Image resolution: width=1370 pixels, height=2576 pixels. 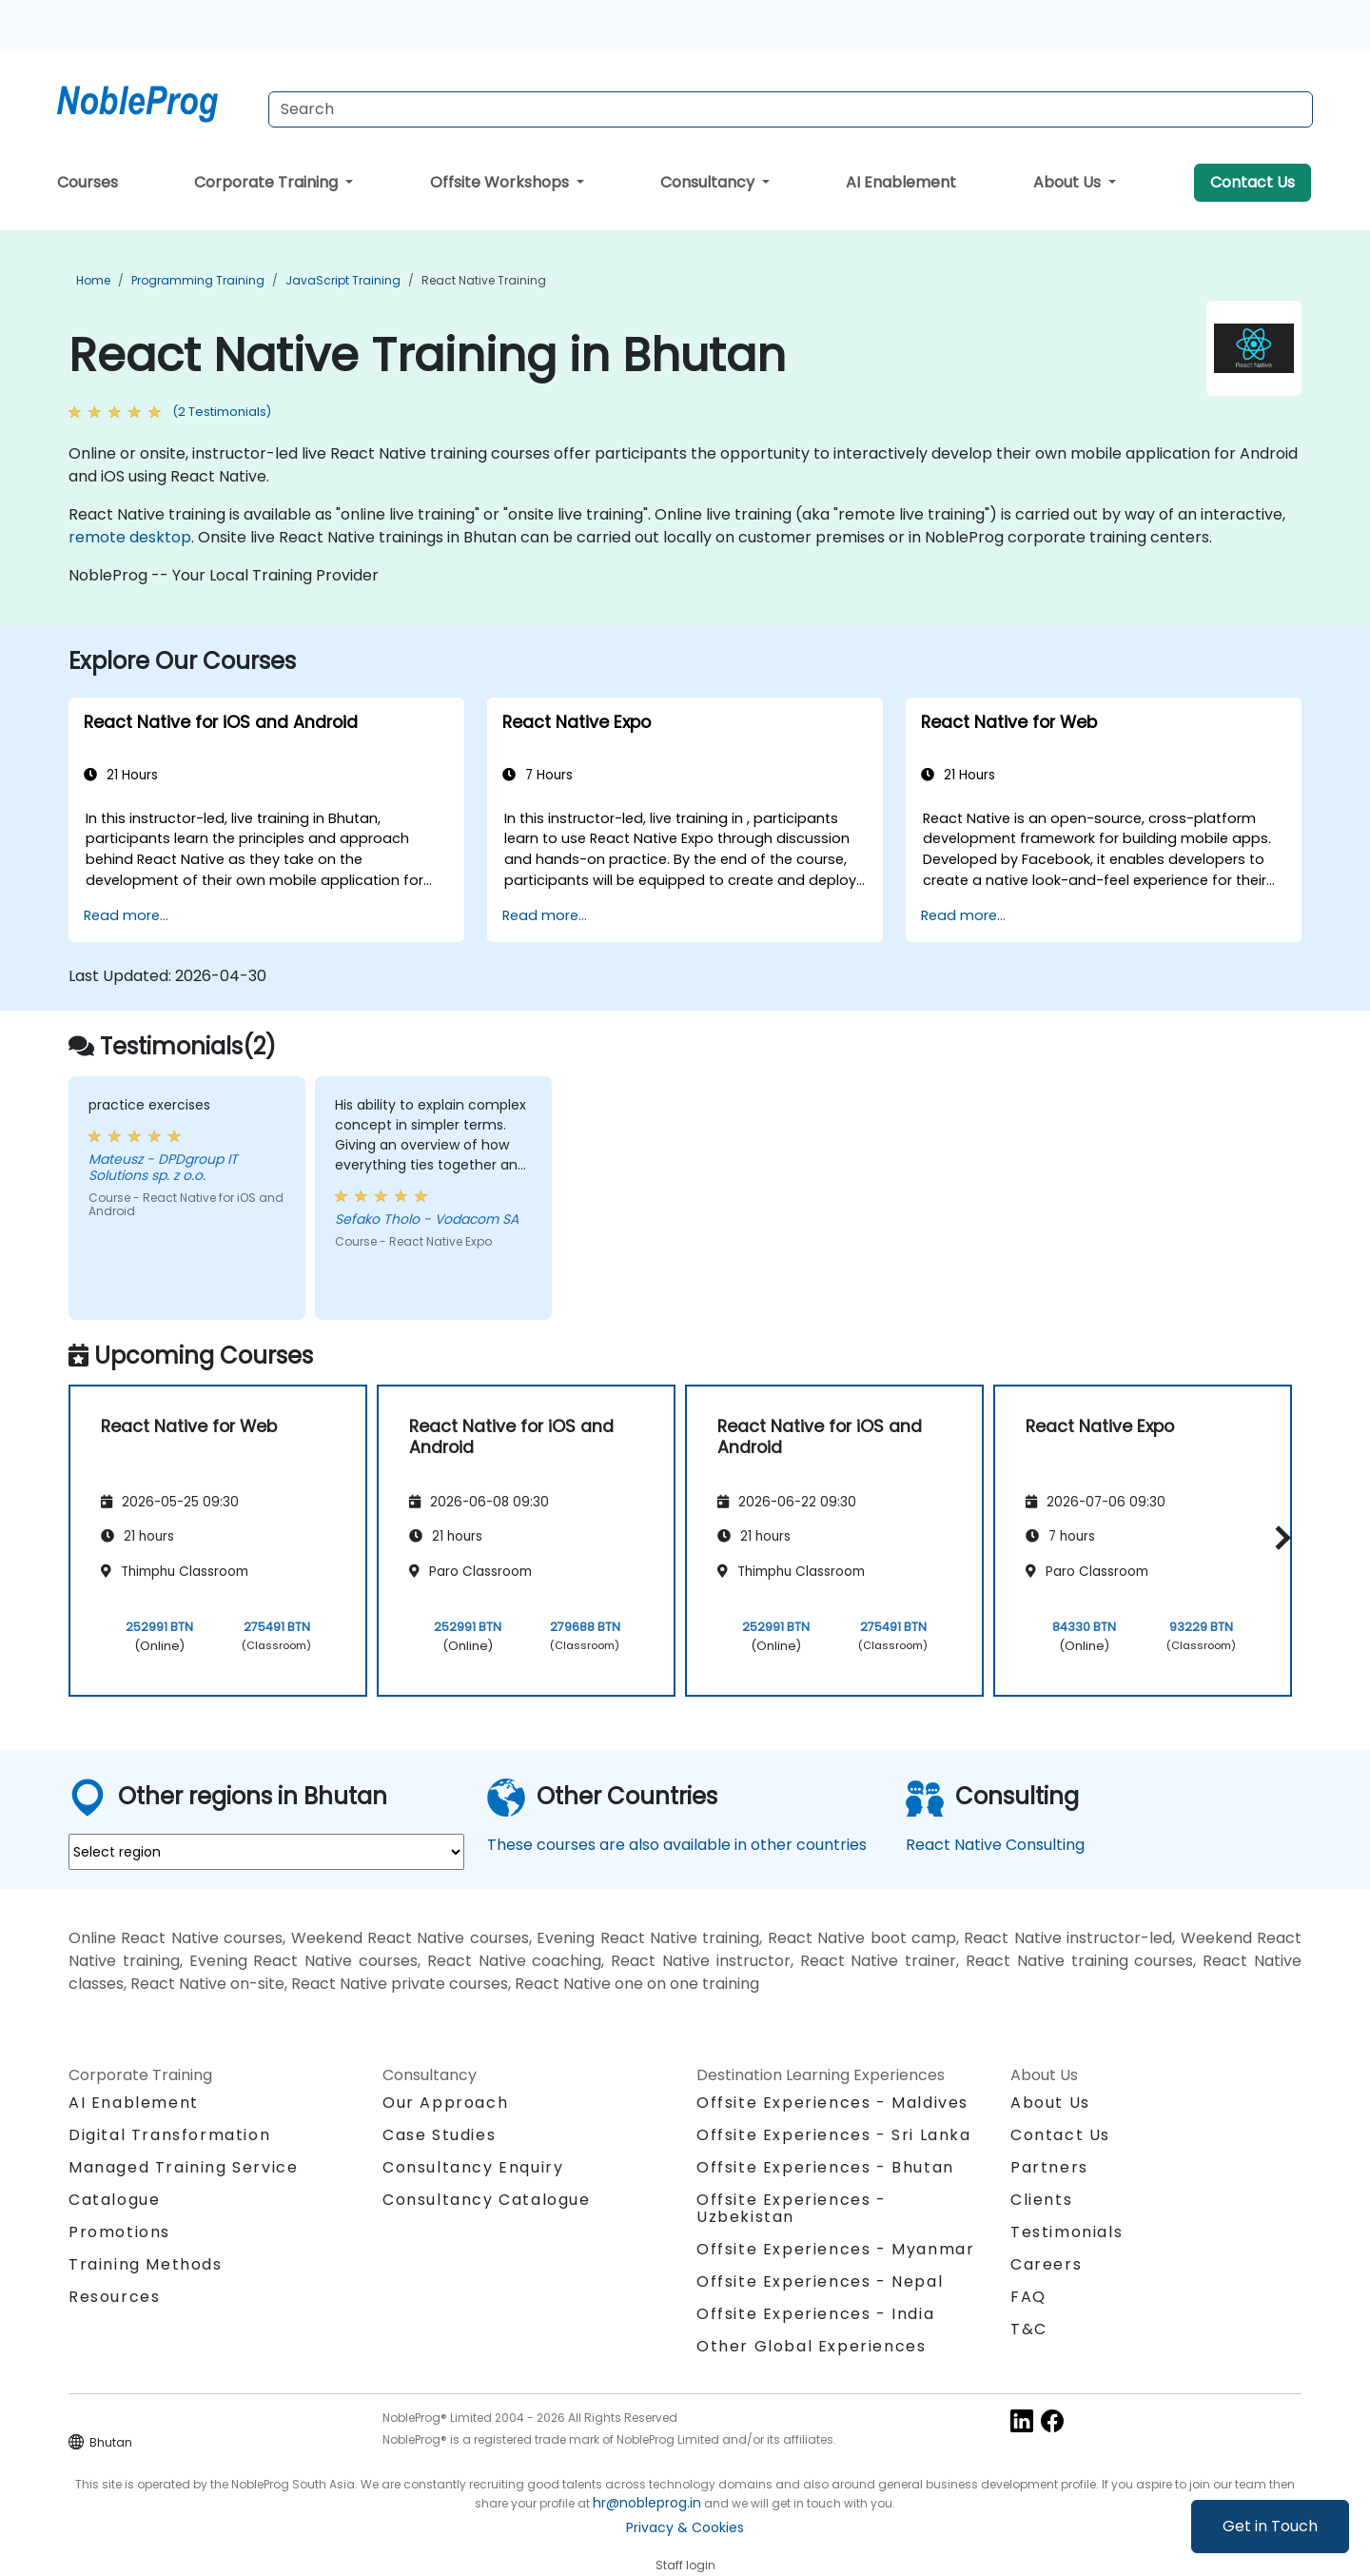 What do you see at coordinates (811, 2346) in the screenshot?
I see `Other Global Experiences` at bounding box center [811, 2346].